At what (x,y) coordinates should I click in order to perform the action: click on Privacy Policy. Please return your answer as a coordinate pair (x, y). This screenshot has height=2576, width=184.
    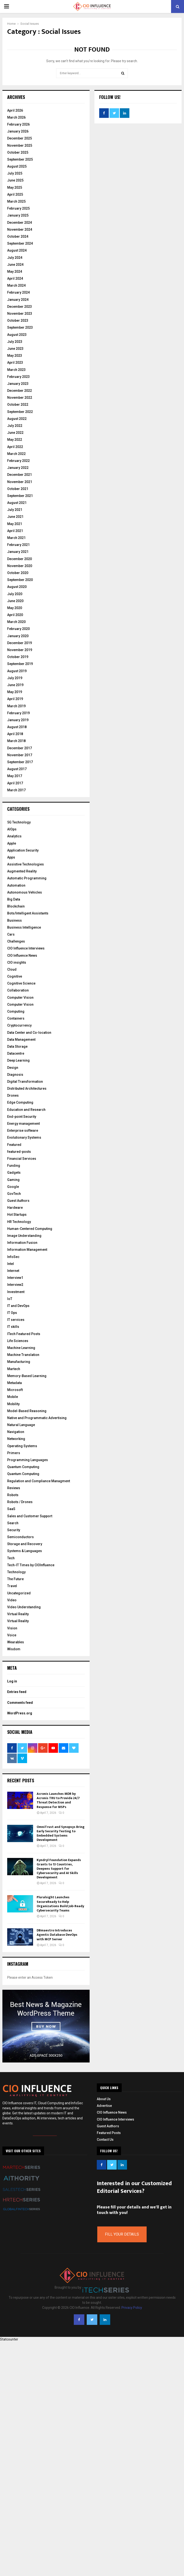
    Looking at the image, I should click on (131, 2308).